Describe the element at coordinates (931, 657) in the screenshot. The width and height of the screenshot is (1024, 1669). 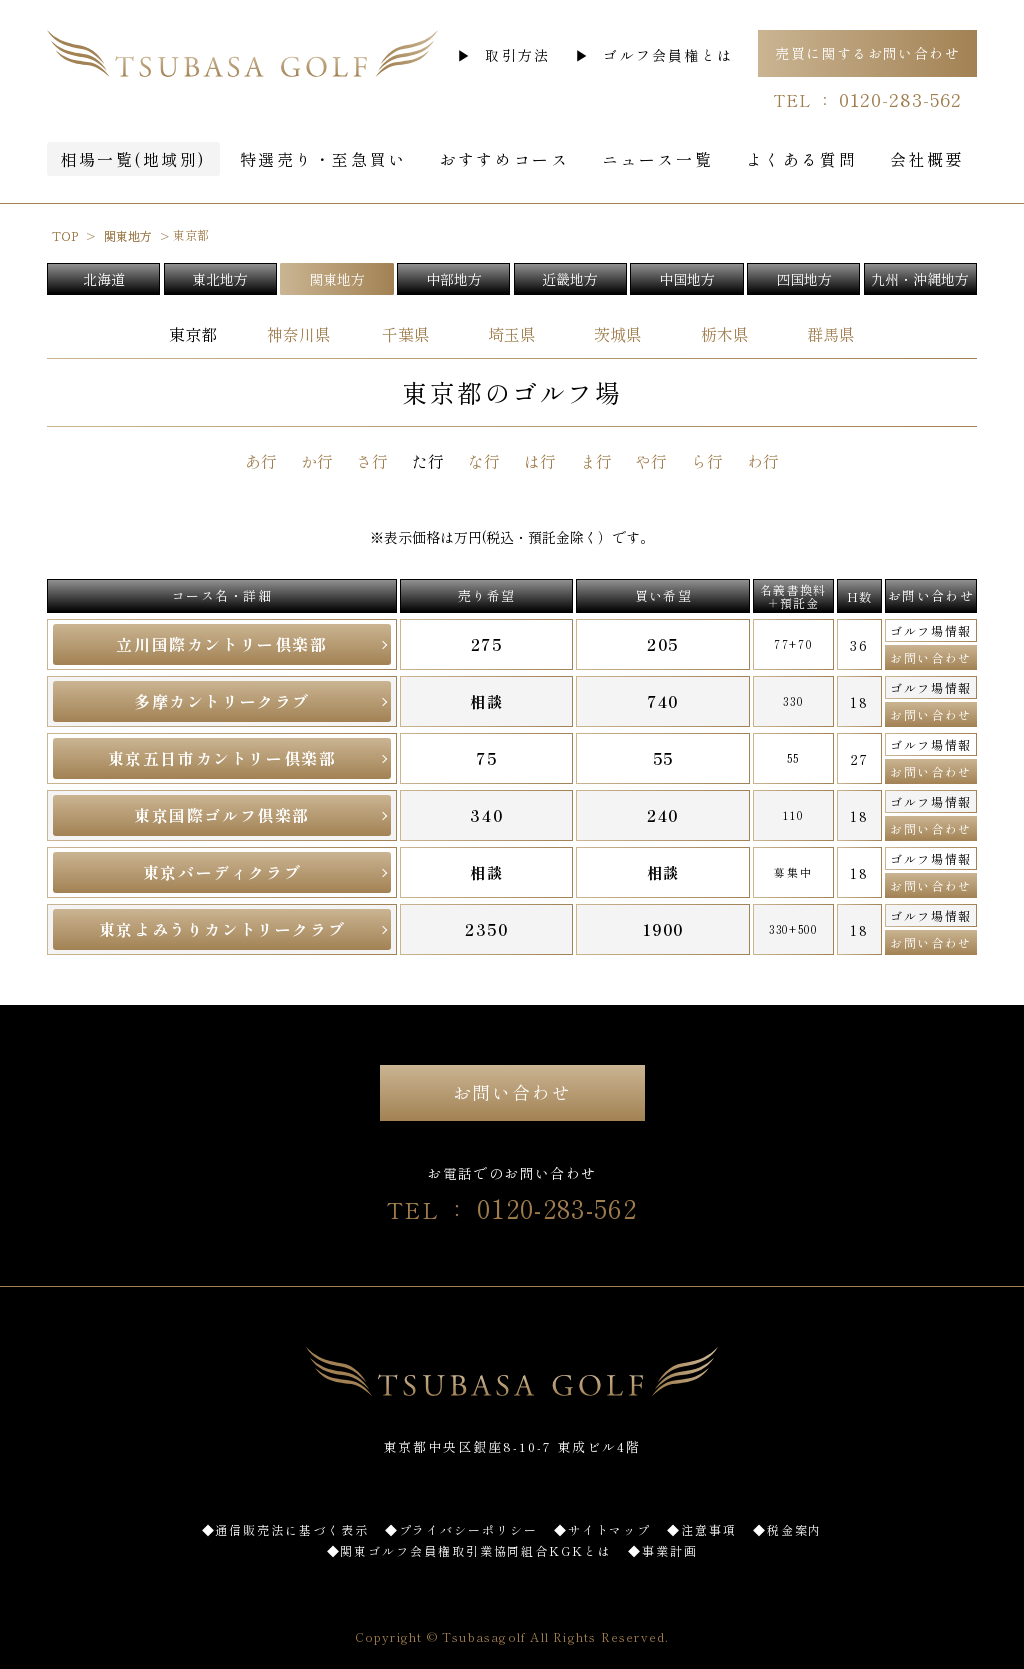
I see `お問い合わせ` at that location.